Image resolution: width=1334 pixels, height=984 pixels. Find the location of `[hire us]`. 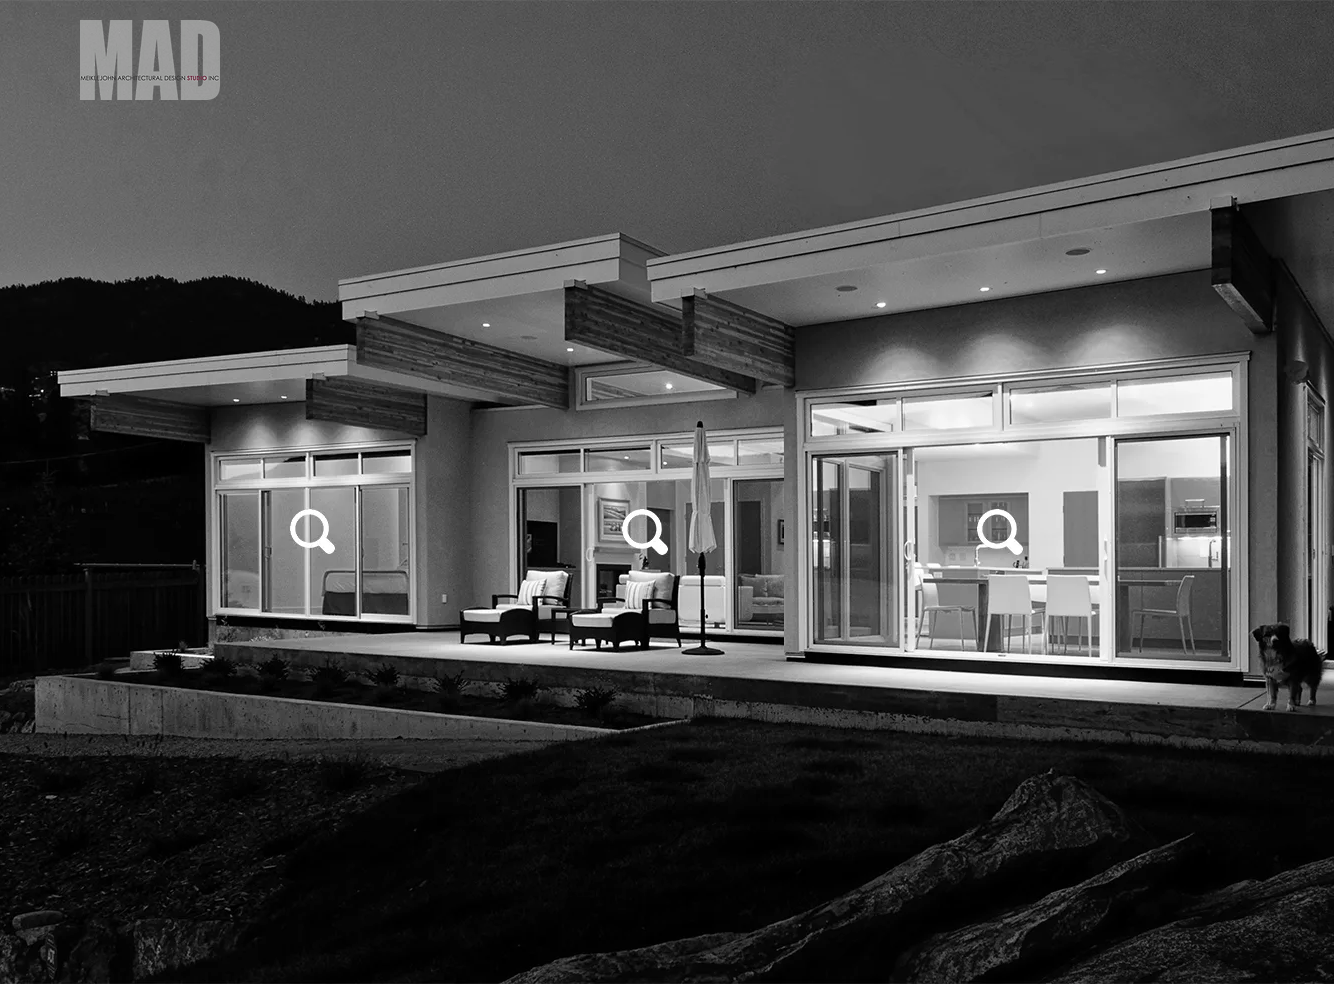

[hire us] is located at coordinates (326, 576).